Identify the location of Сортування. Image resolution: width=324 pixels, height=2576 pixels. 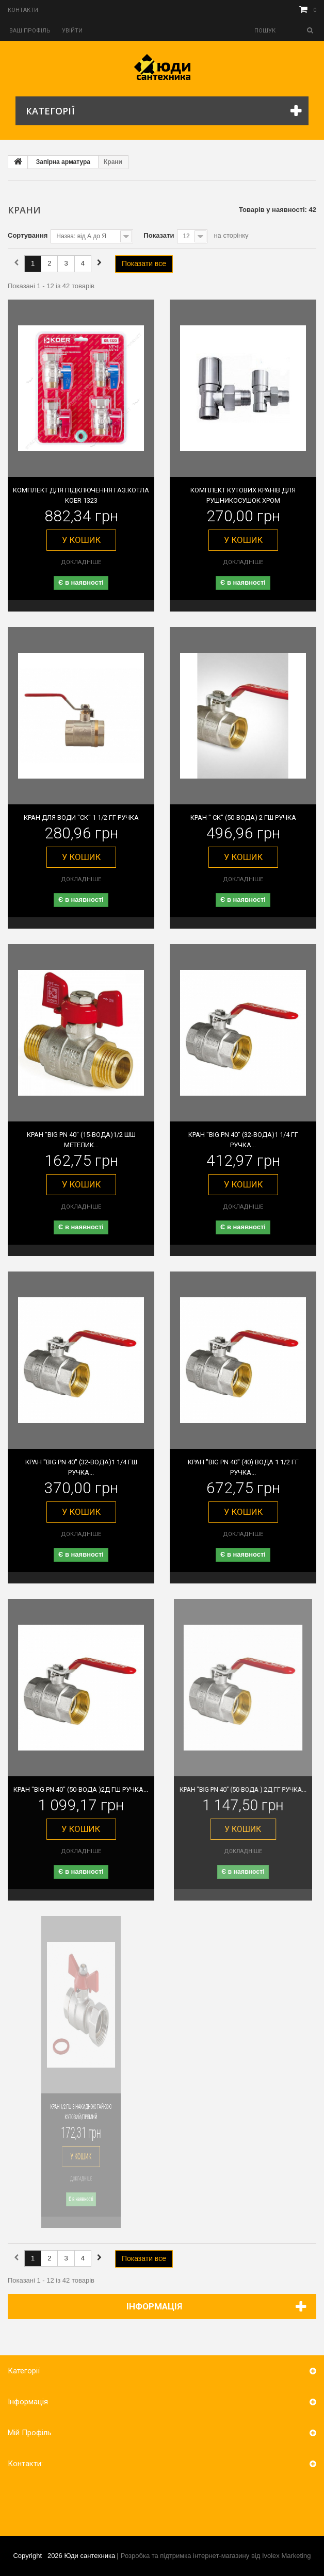
(27, 235).